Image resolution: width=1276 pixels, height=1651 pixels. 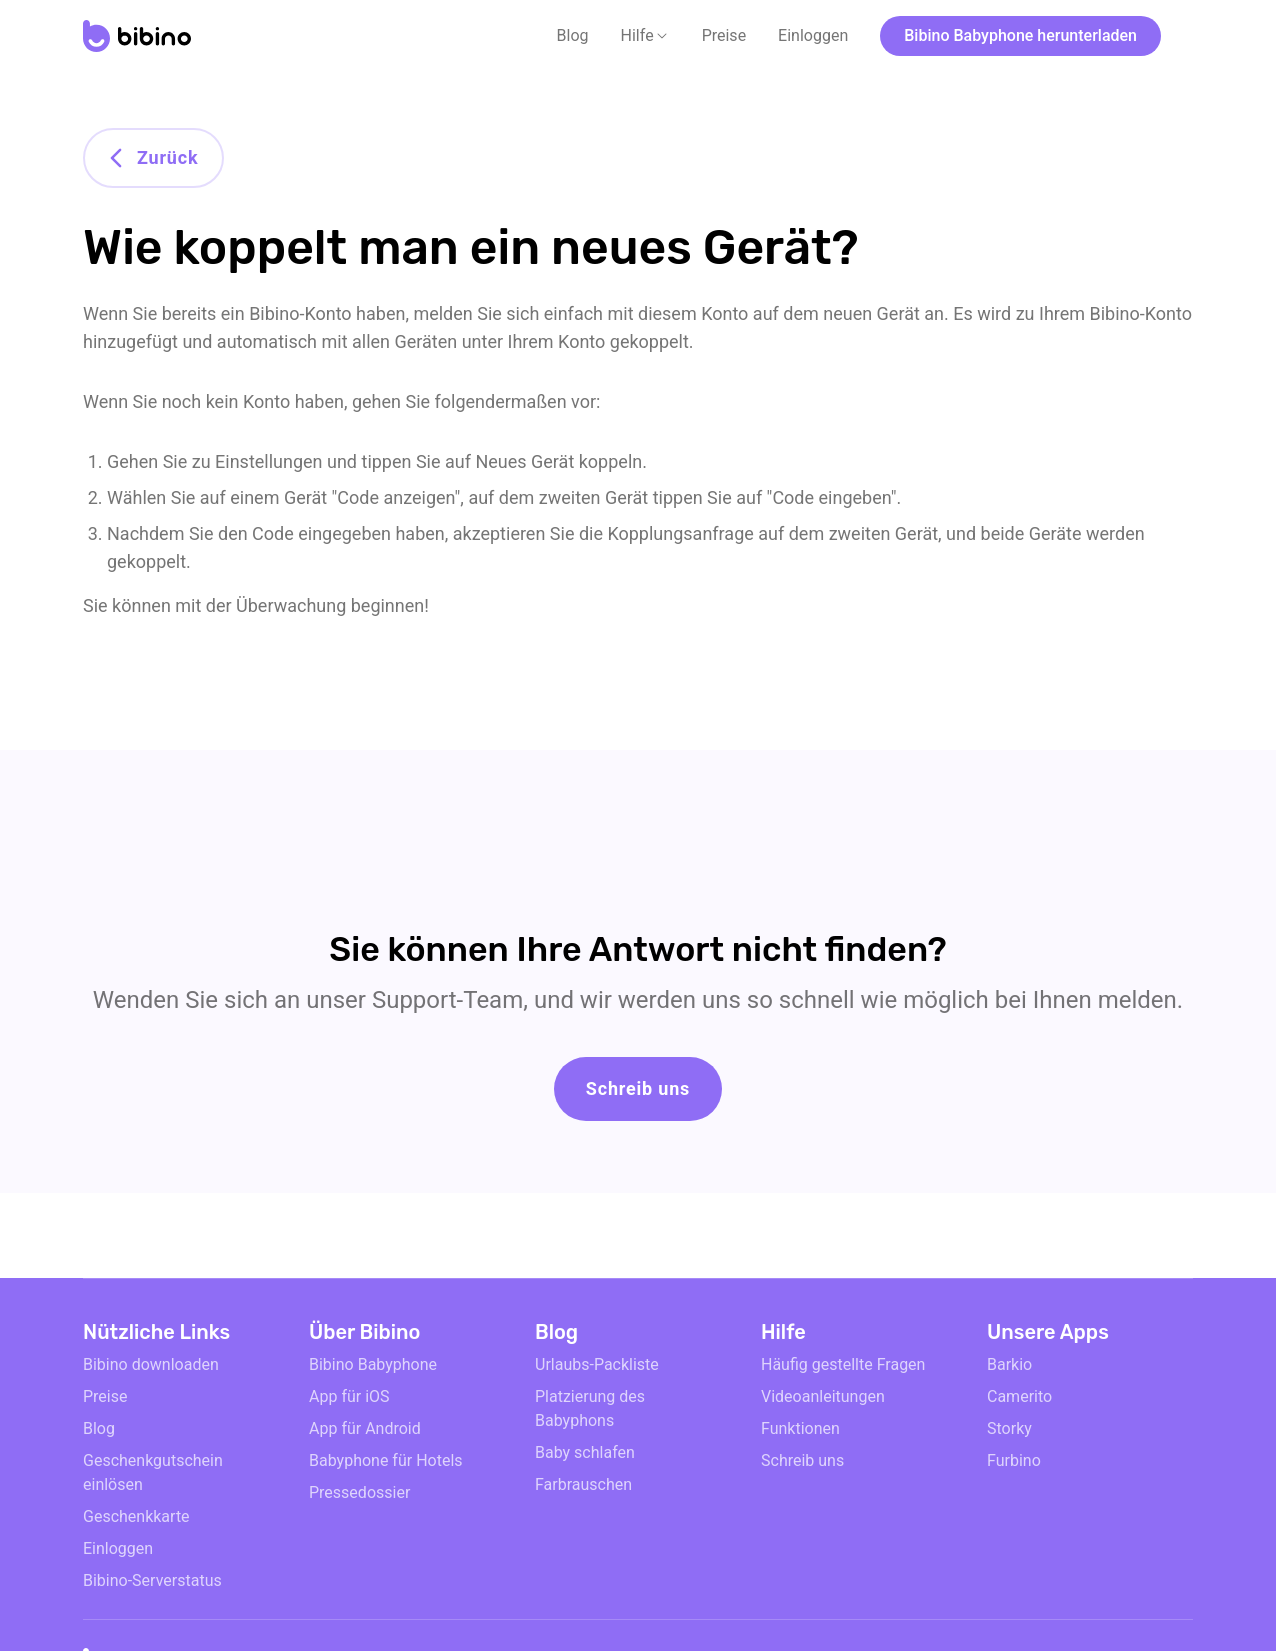 What do you see at coordinates (1014, 1460) in the screenshot?
I see `Furbino` at bounding box center [1014, 1460].